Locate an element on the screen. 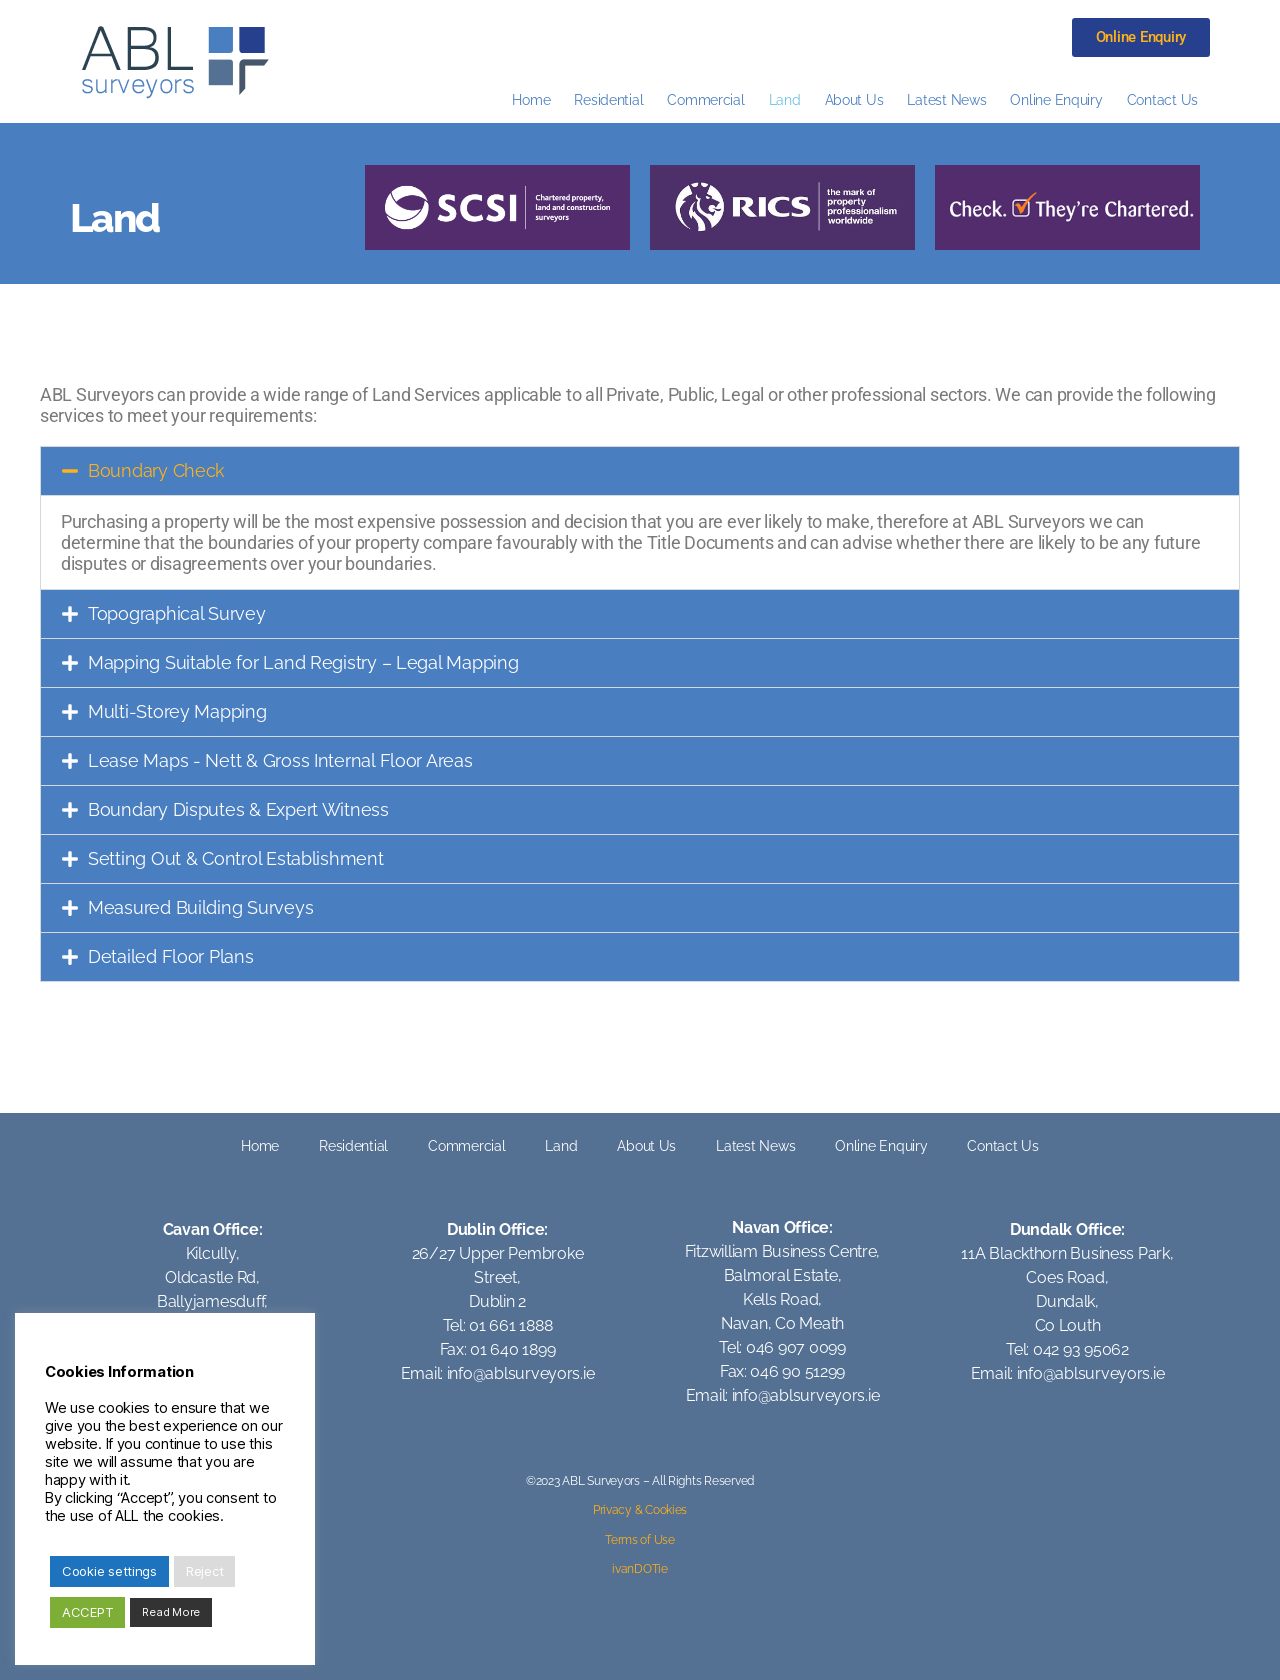 Image resolution: width=1280 pixels, height=1680 pixels. Residential is located at coordinates (608, 99).